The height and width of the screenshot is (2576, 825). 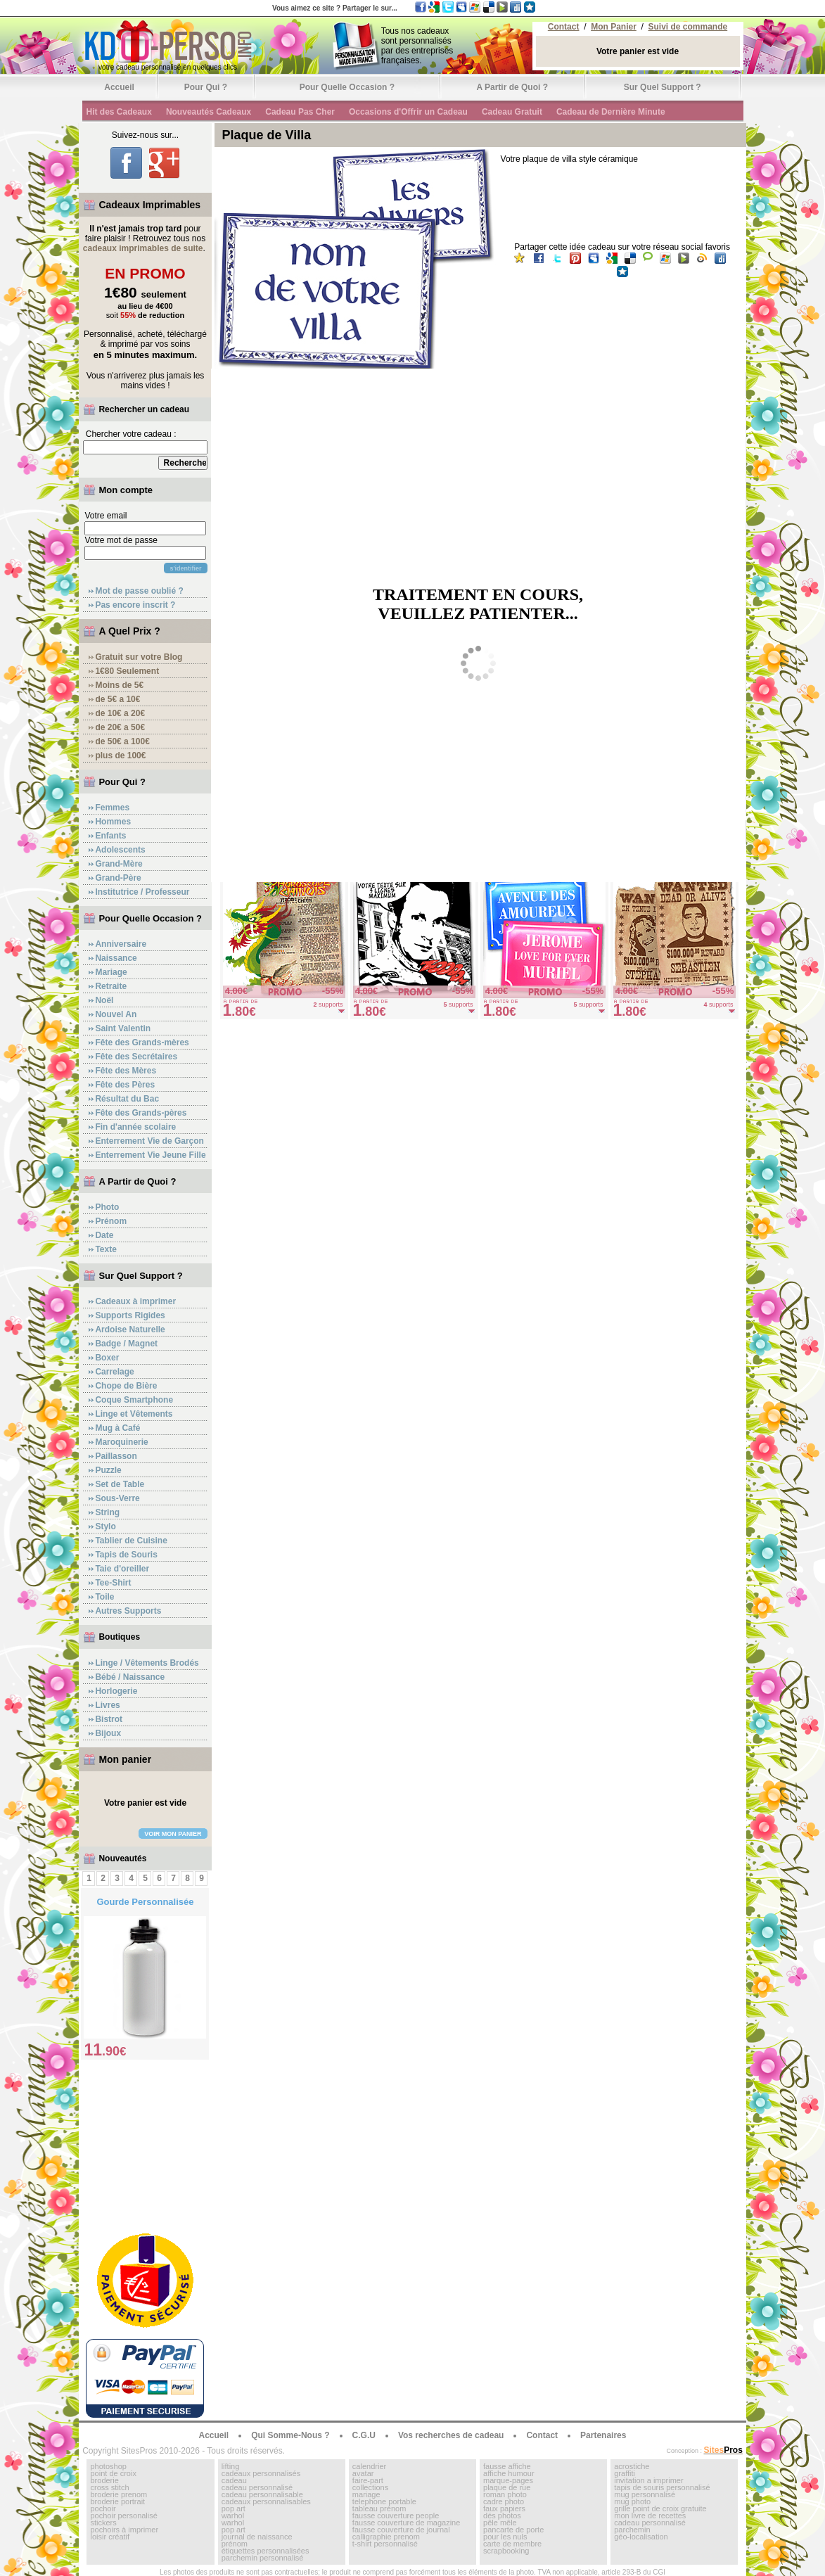 I want to click on graffiti, so click(x=624, y=2473).